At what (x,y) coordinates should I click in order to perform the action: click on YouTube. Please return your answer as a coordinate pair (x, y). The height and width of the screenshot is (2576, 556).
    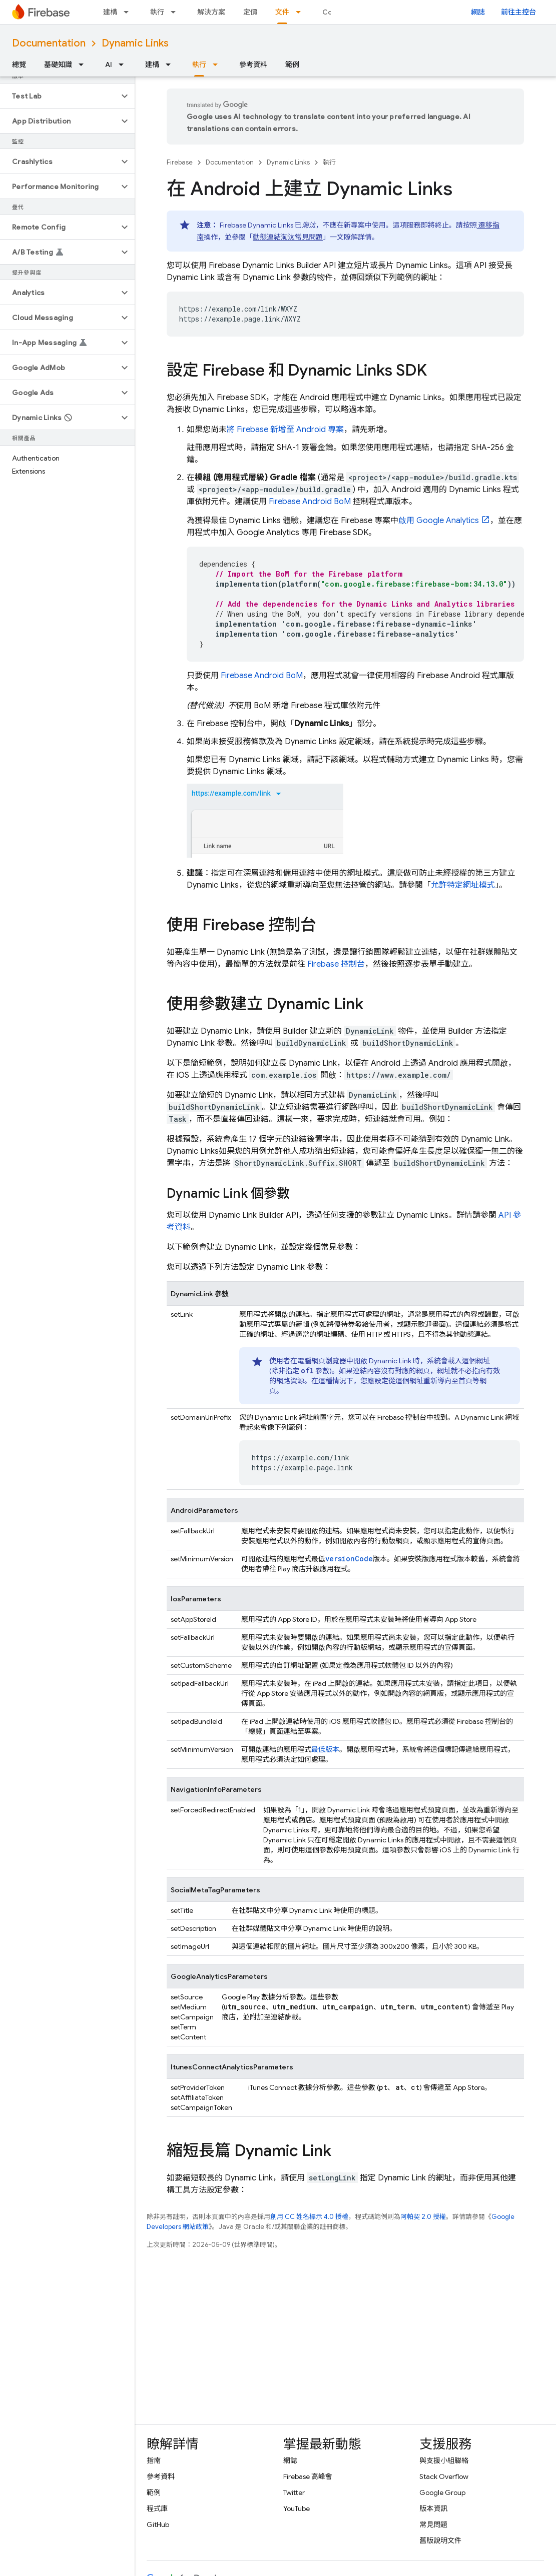
    Looking at the image, I should click on (296, 2508).